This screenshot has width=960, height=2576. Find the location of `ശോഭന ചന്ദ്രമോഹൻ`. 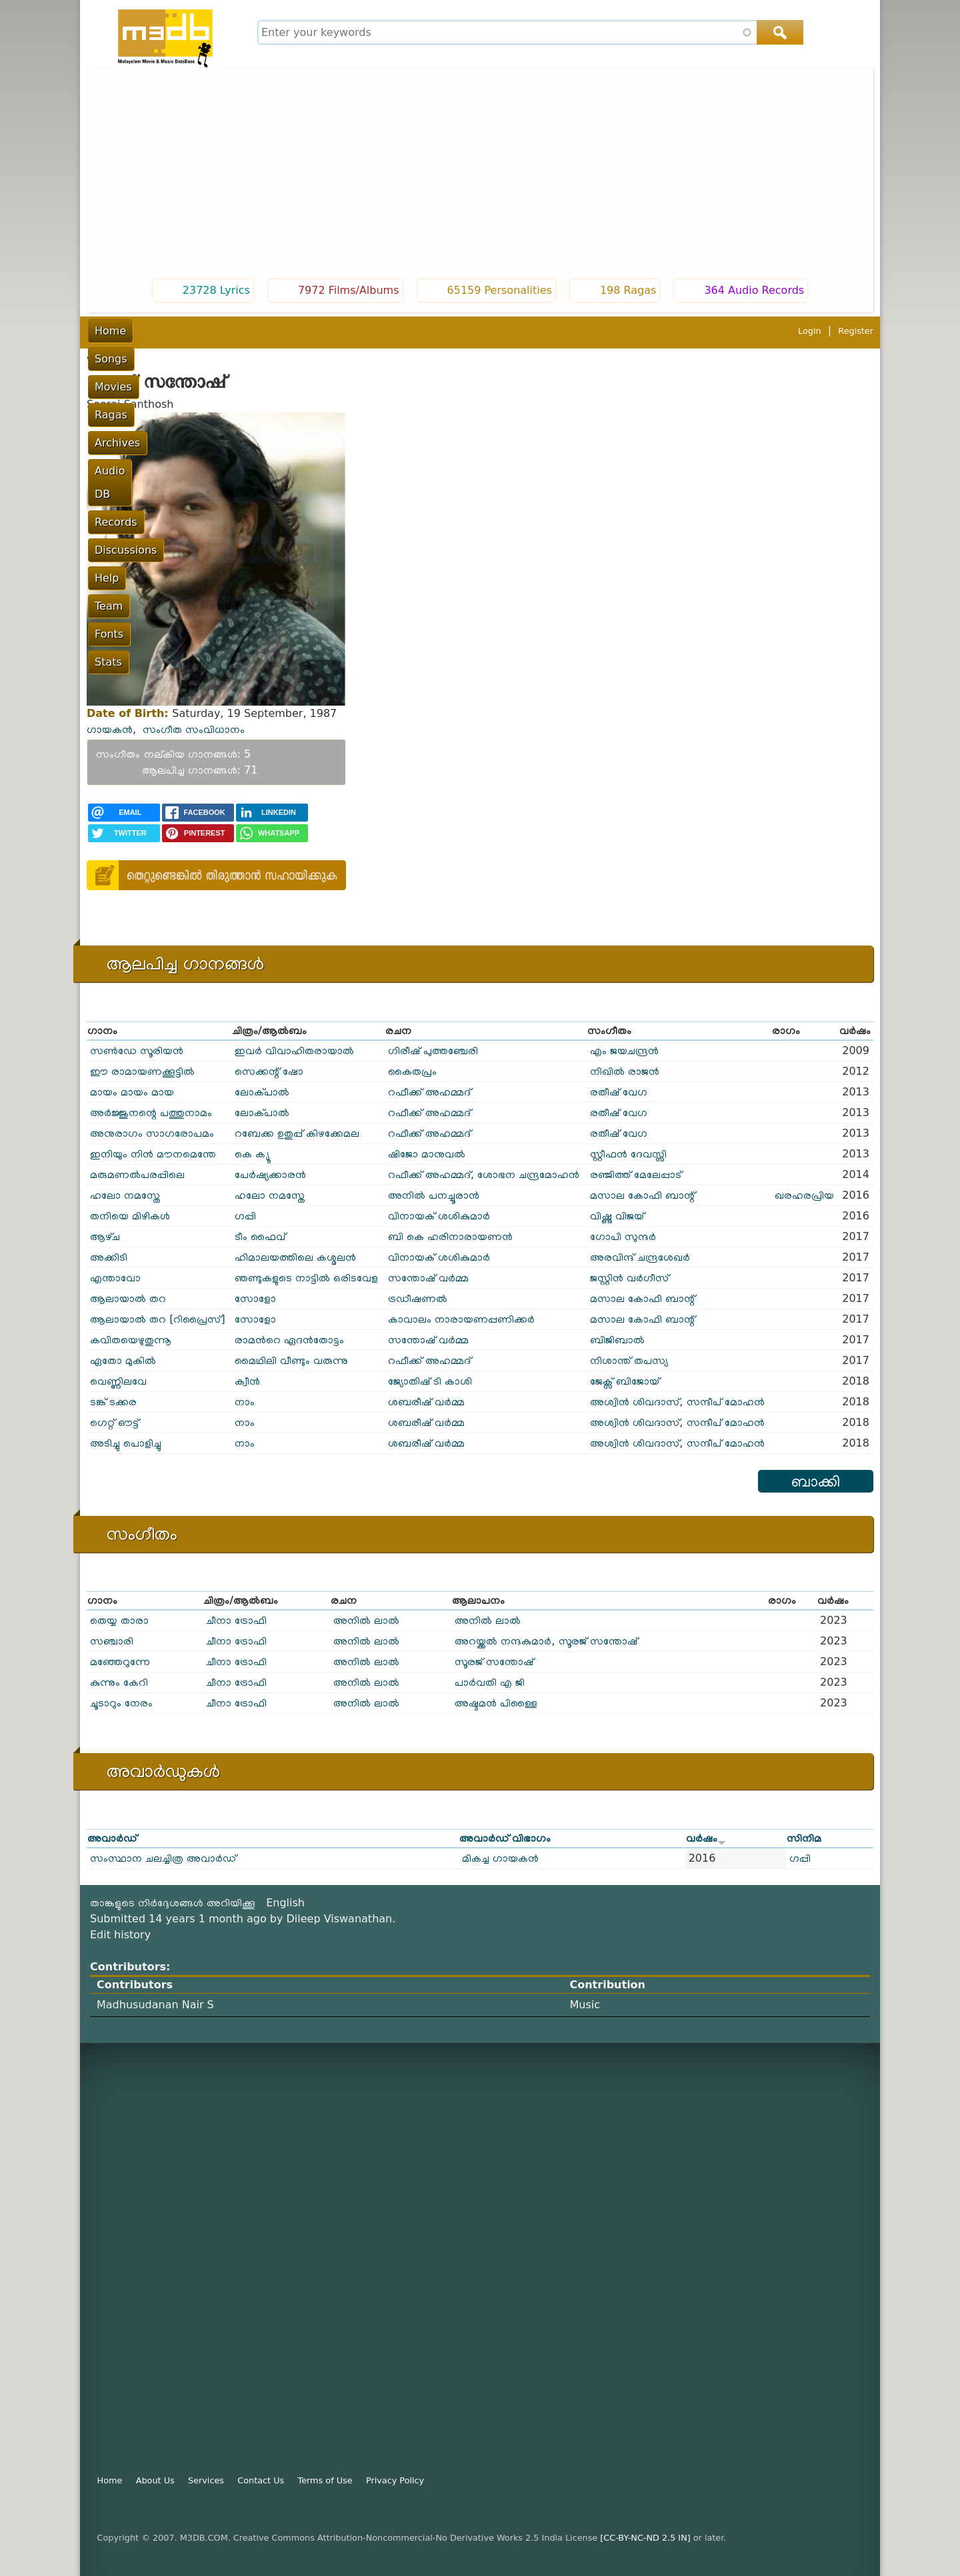

ശോഭന ചന്ദ്രമോഹൻ is located at coordinates (528, 1174).